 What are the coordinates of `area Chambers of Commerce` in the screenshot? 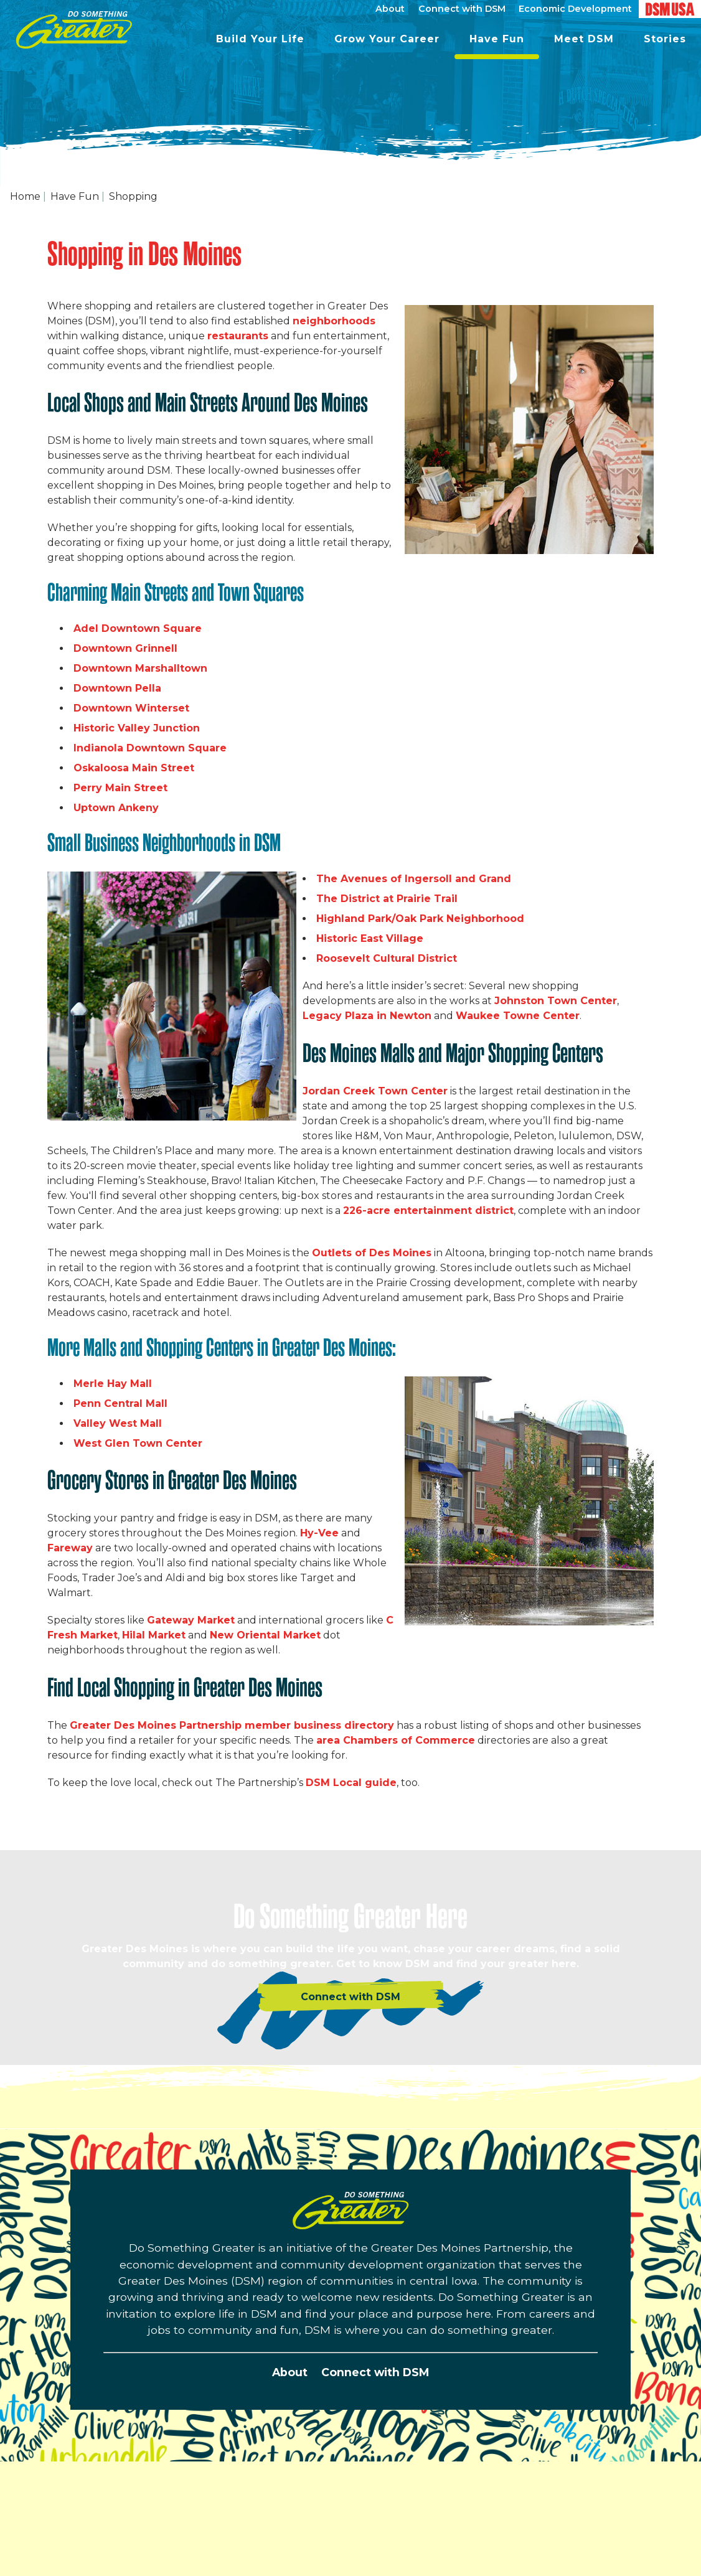 It's located at (395, 1740).